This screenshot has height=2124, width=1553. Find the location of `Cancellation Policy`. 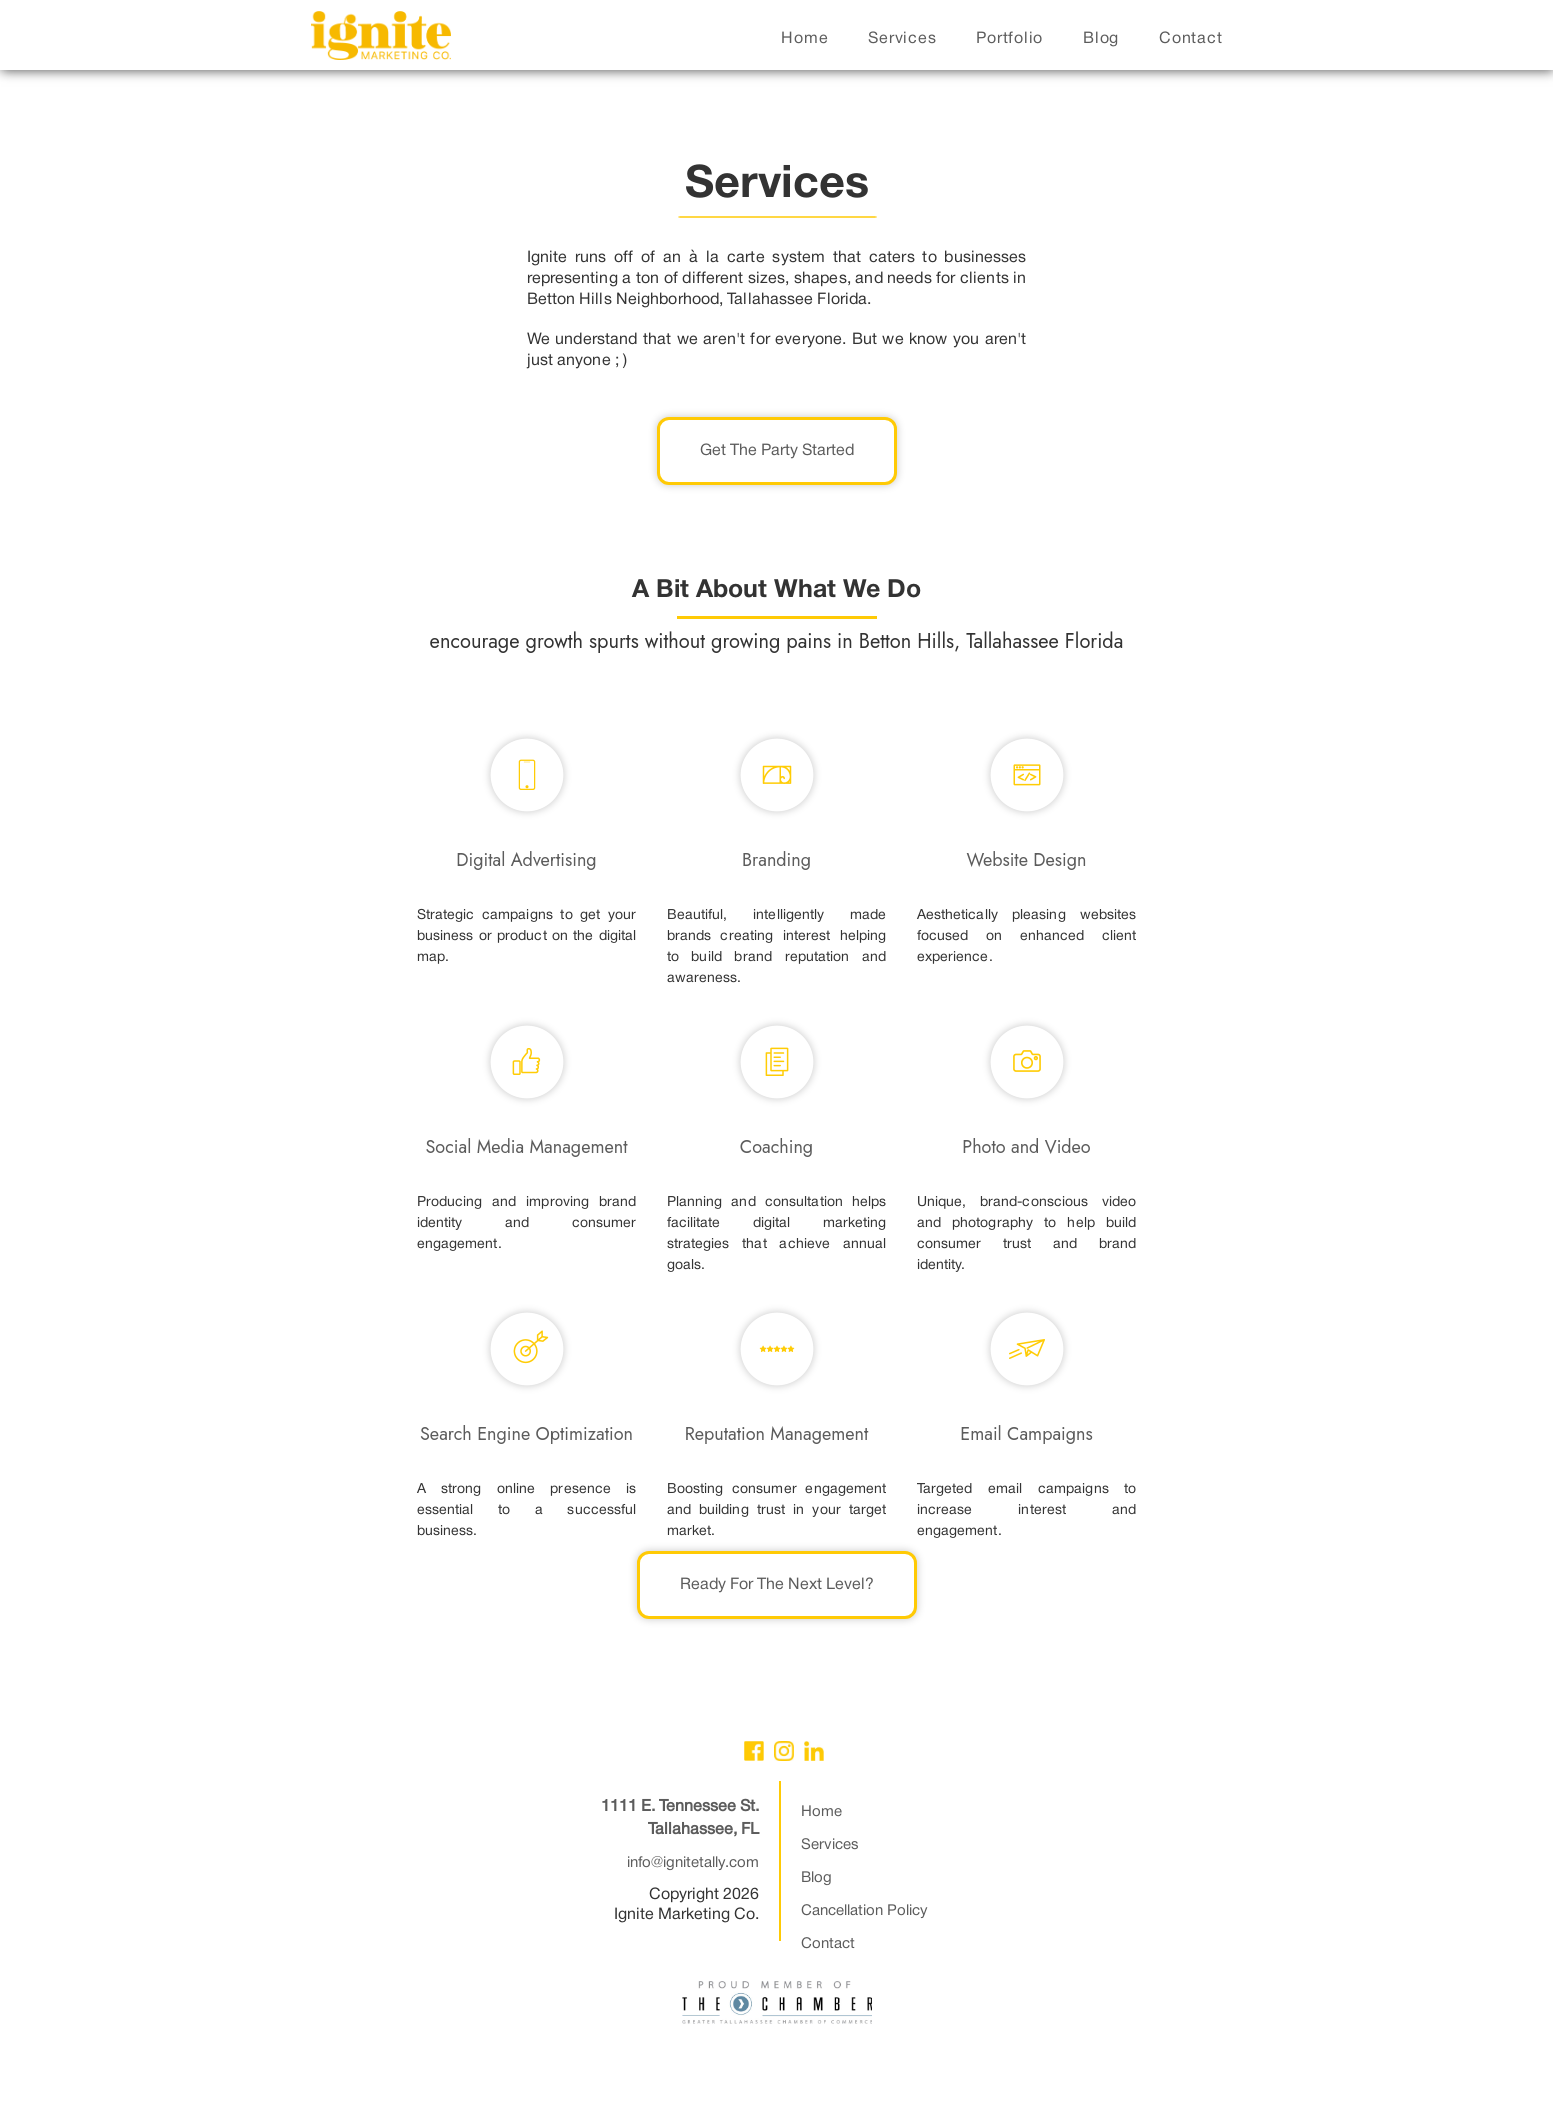

Cancellation Policy is located at coordinates (864, 1911).